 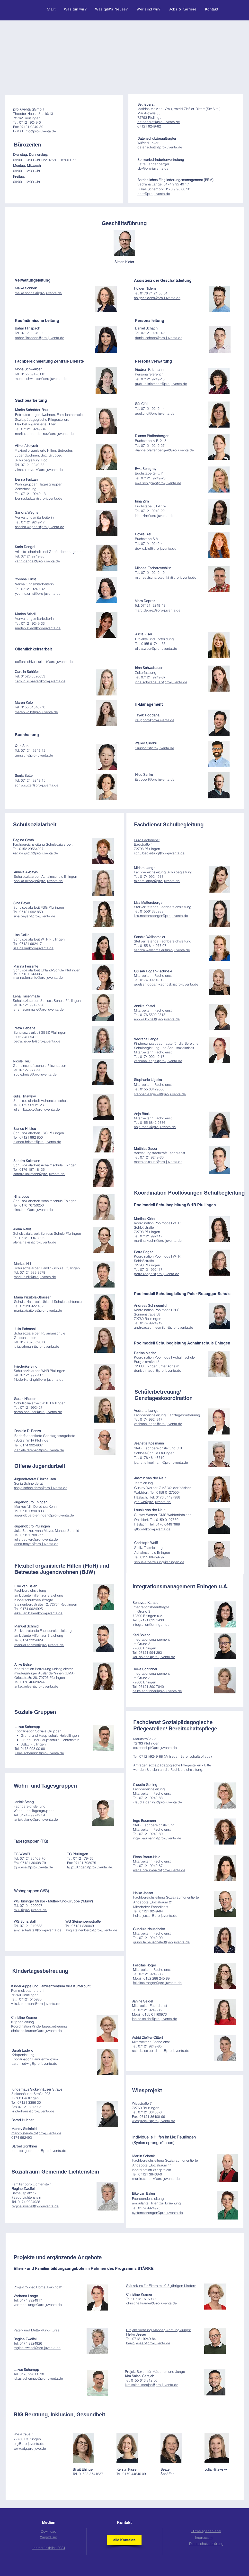 I want to click on denise.mader@pro-juventa.de, so click(x=157, y=1370).